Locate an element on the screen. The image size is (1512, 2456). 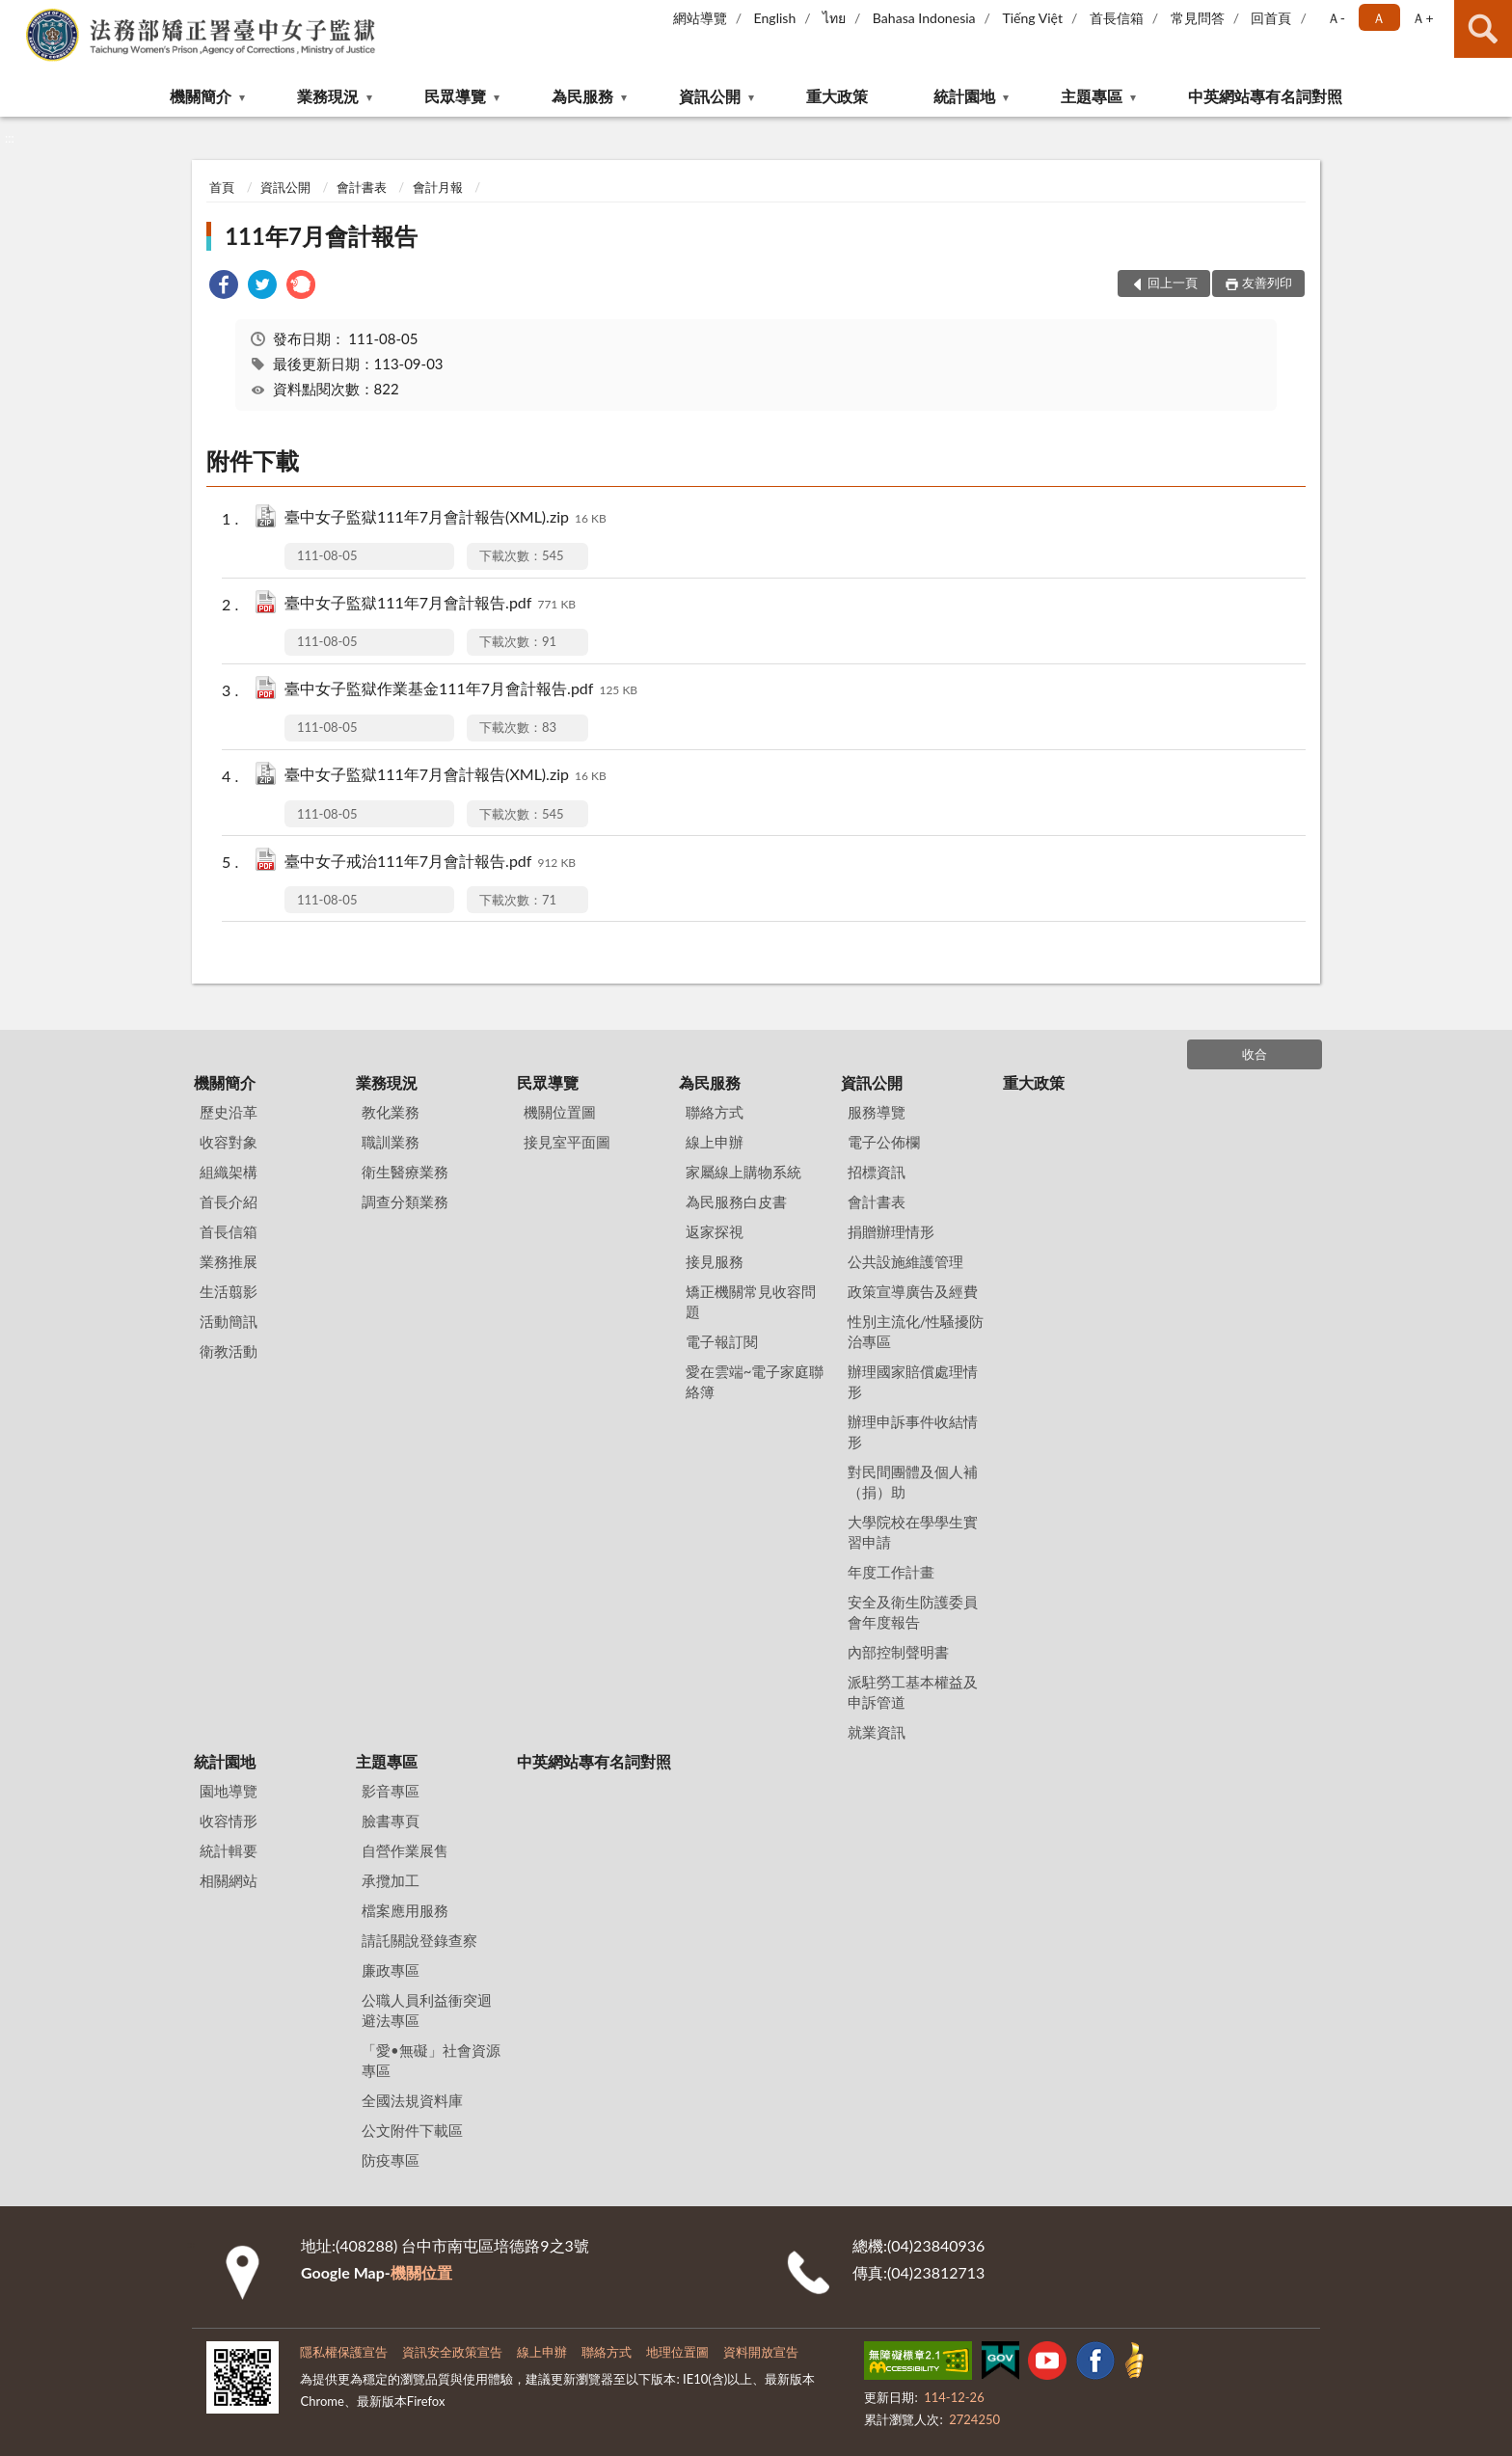
安全及衛生防護委員會年度報告 is located at coordinates (913, 1612).